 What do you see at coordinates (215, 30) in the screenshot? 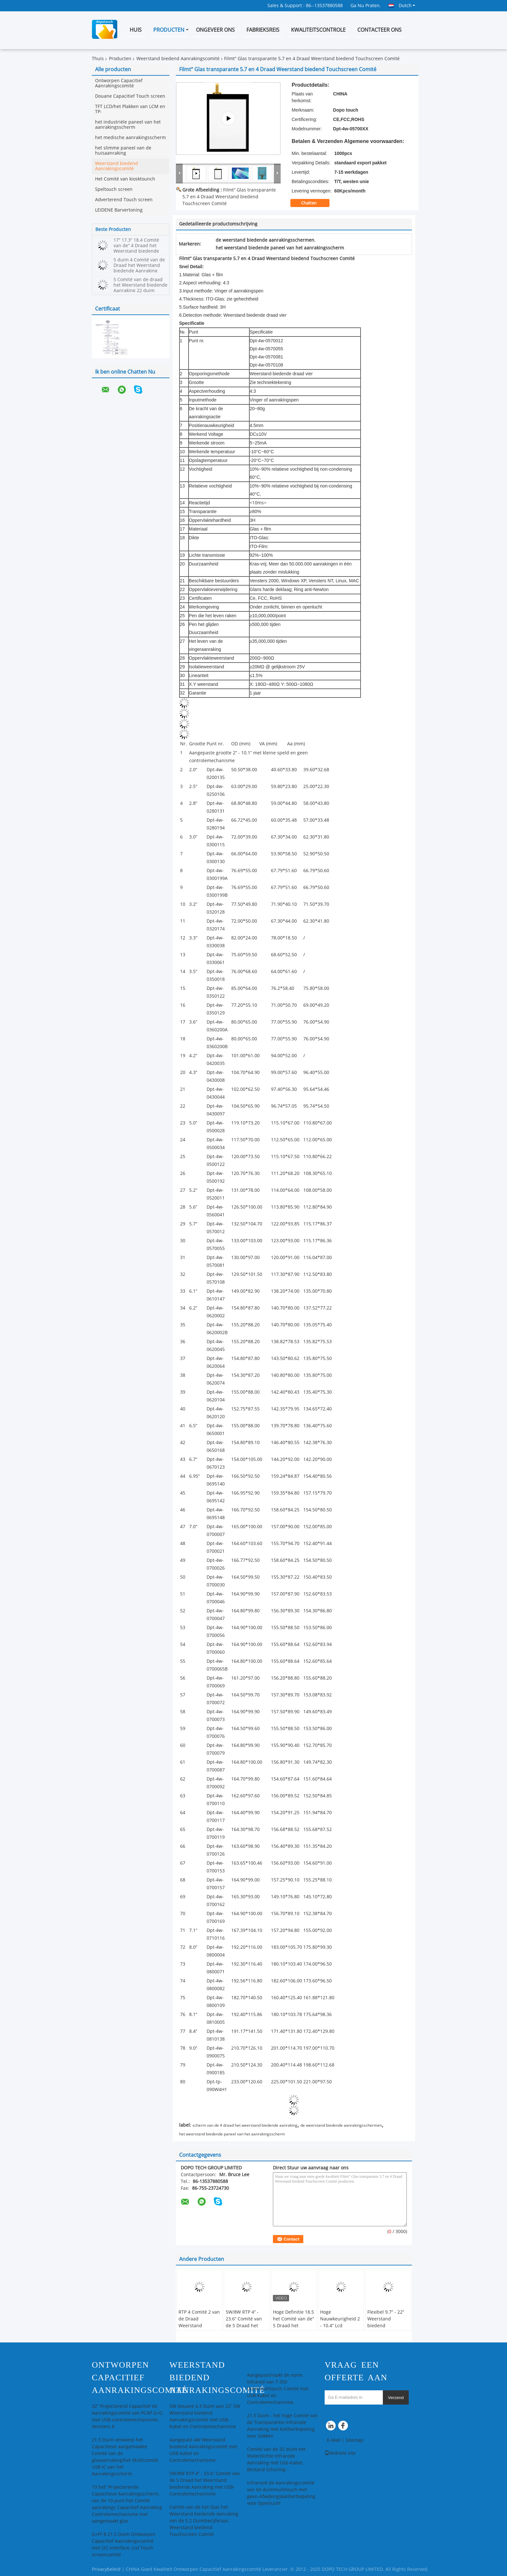
I see `Ongeveer ons` at bounding box center [215, 30].